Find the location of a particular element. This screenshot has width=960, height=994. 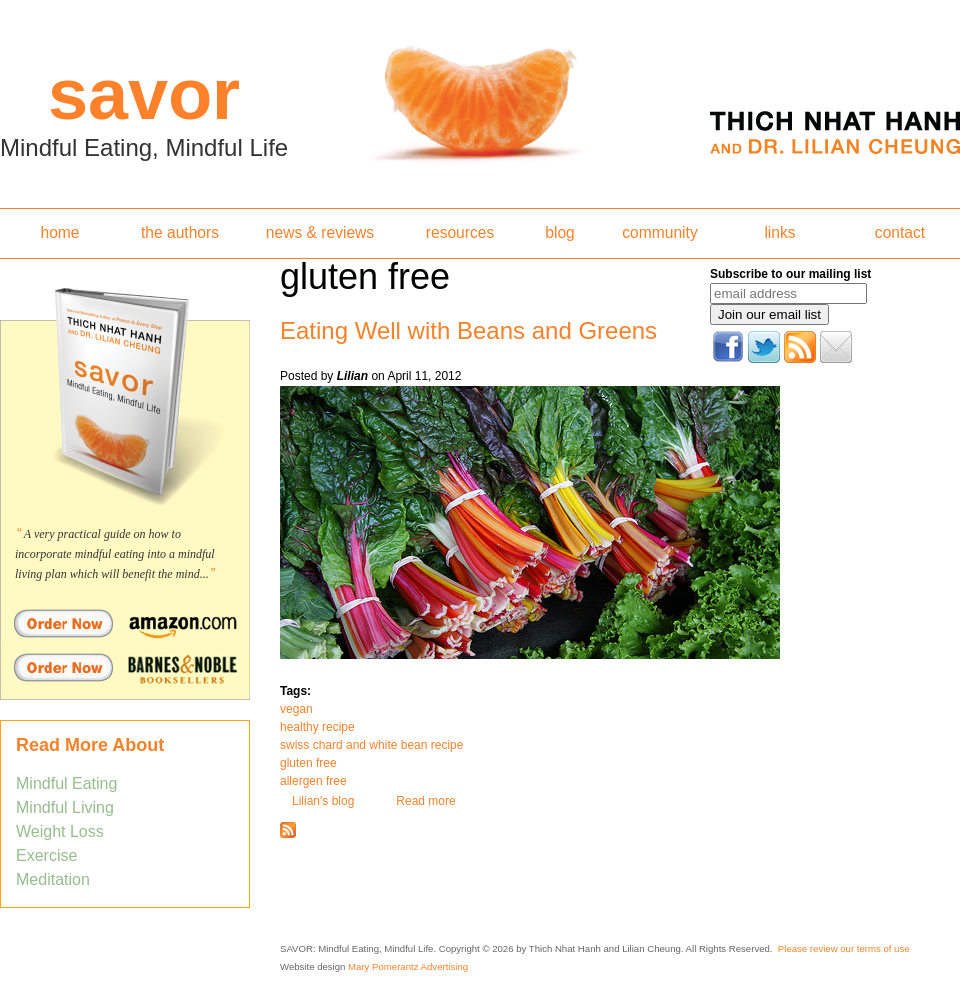

blog is located at coordinates (559, 232).